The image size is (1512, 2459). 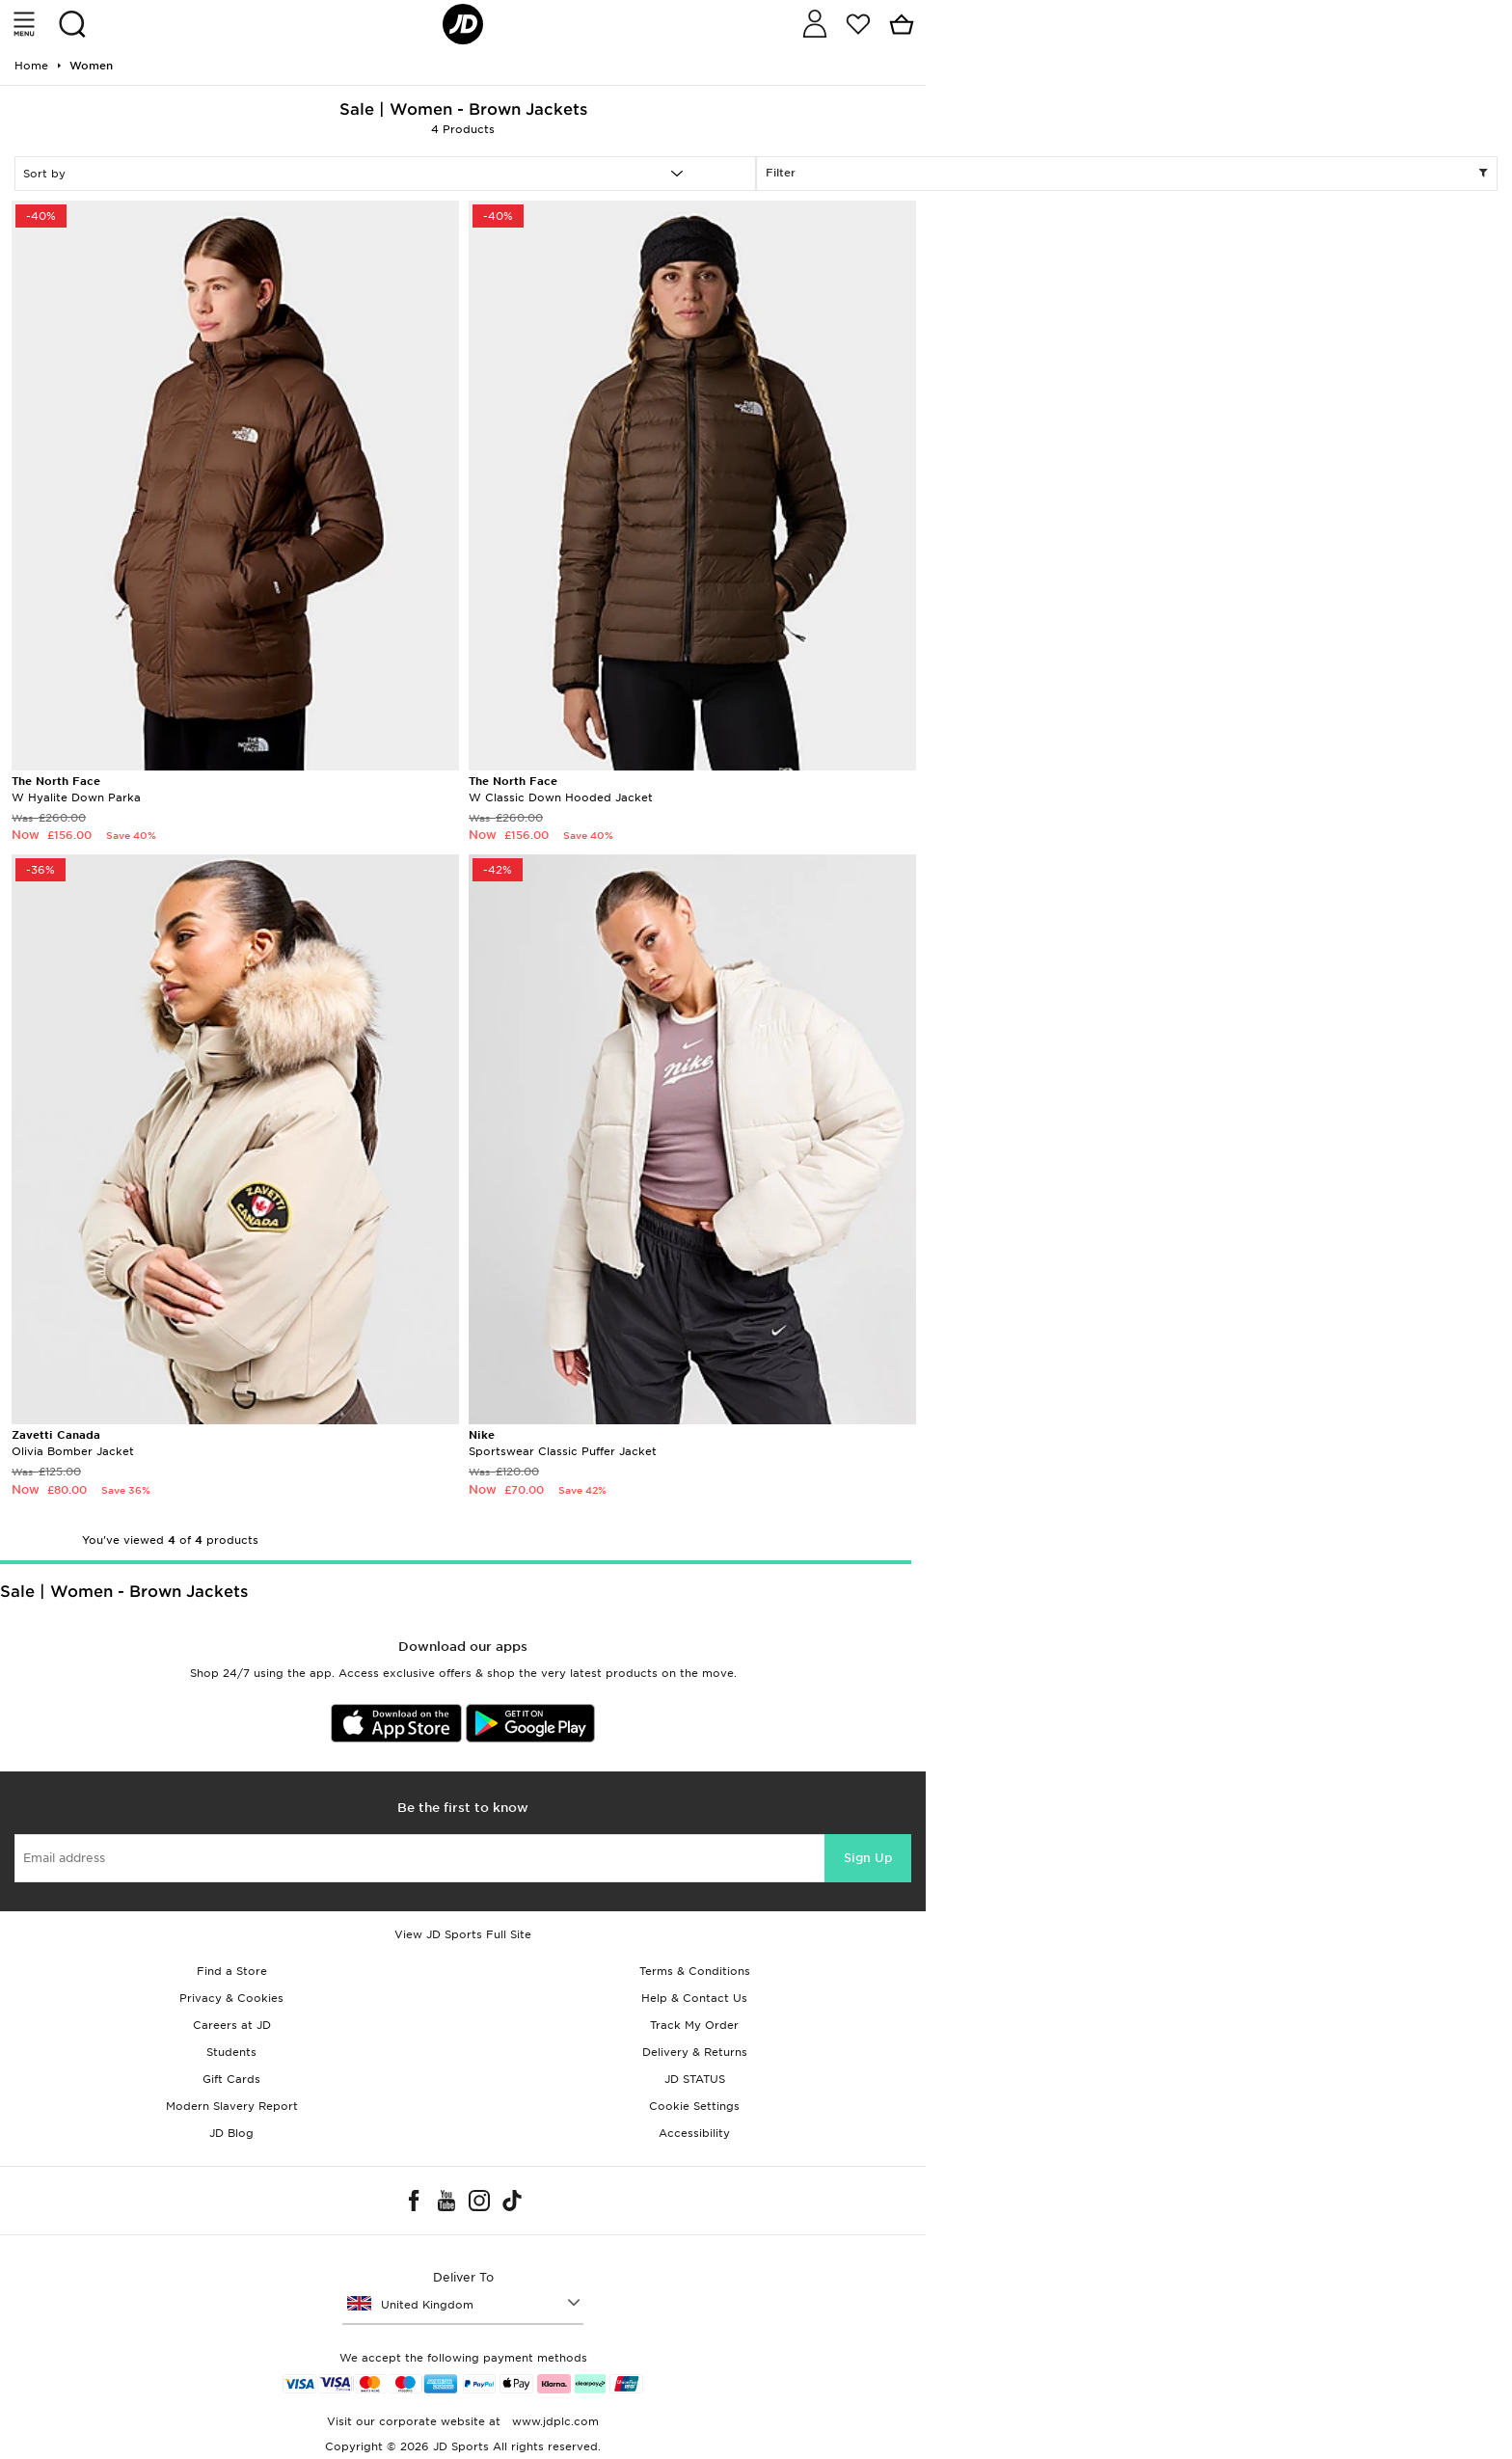 What do you see at coordinates (868, 1858) in the screenshot?
I see `Sign Up` at bounding box center [868, 1858].